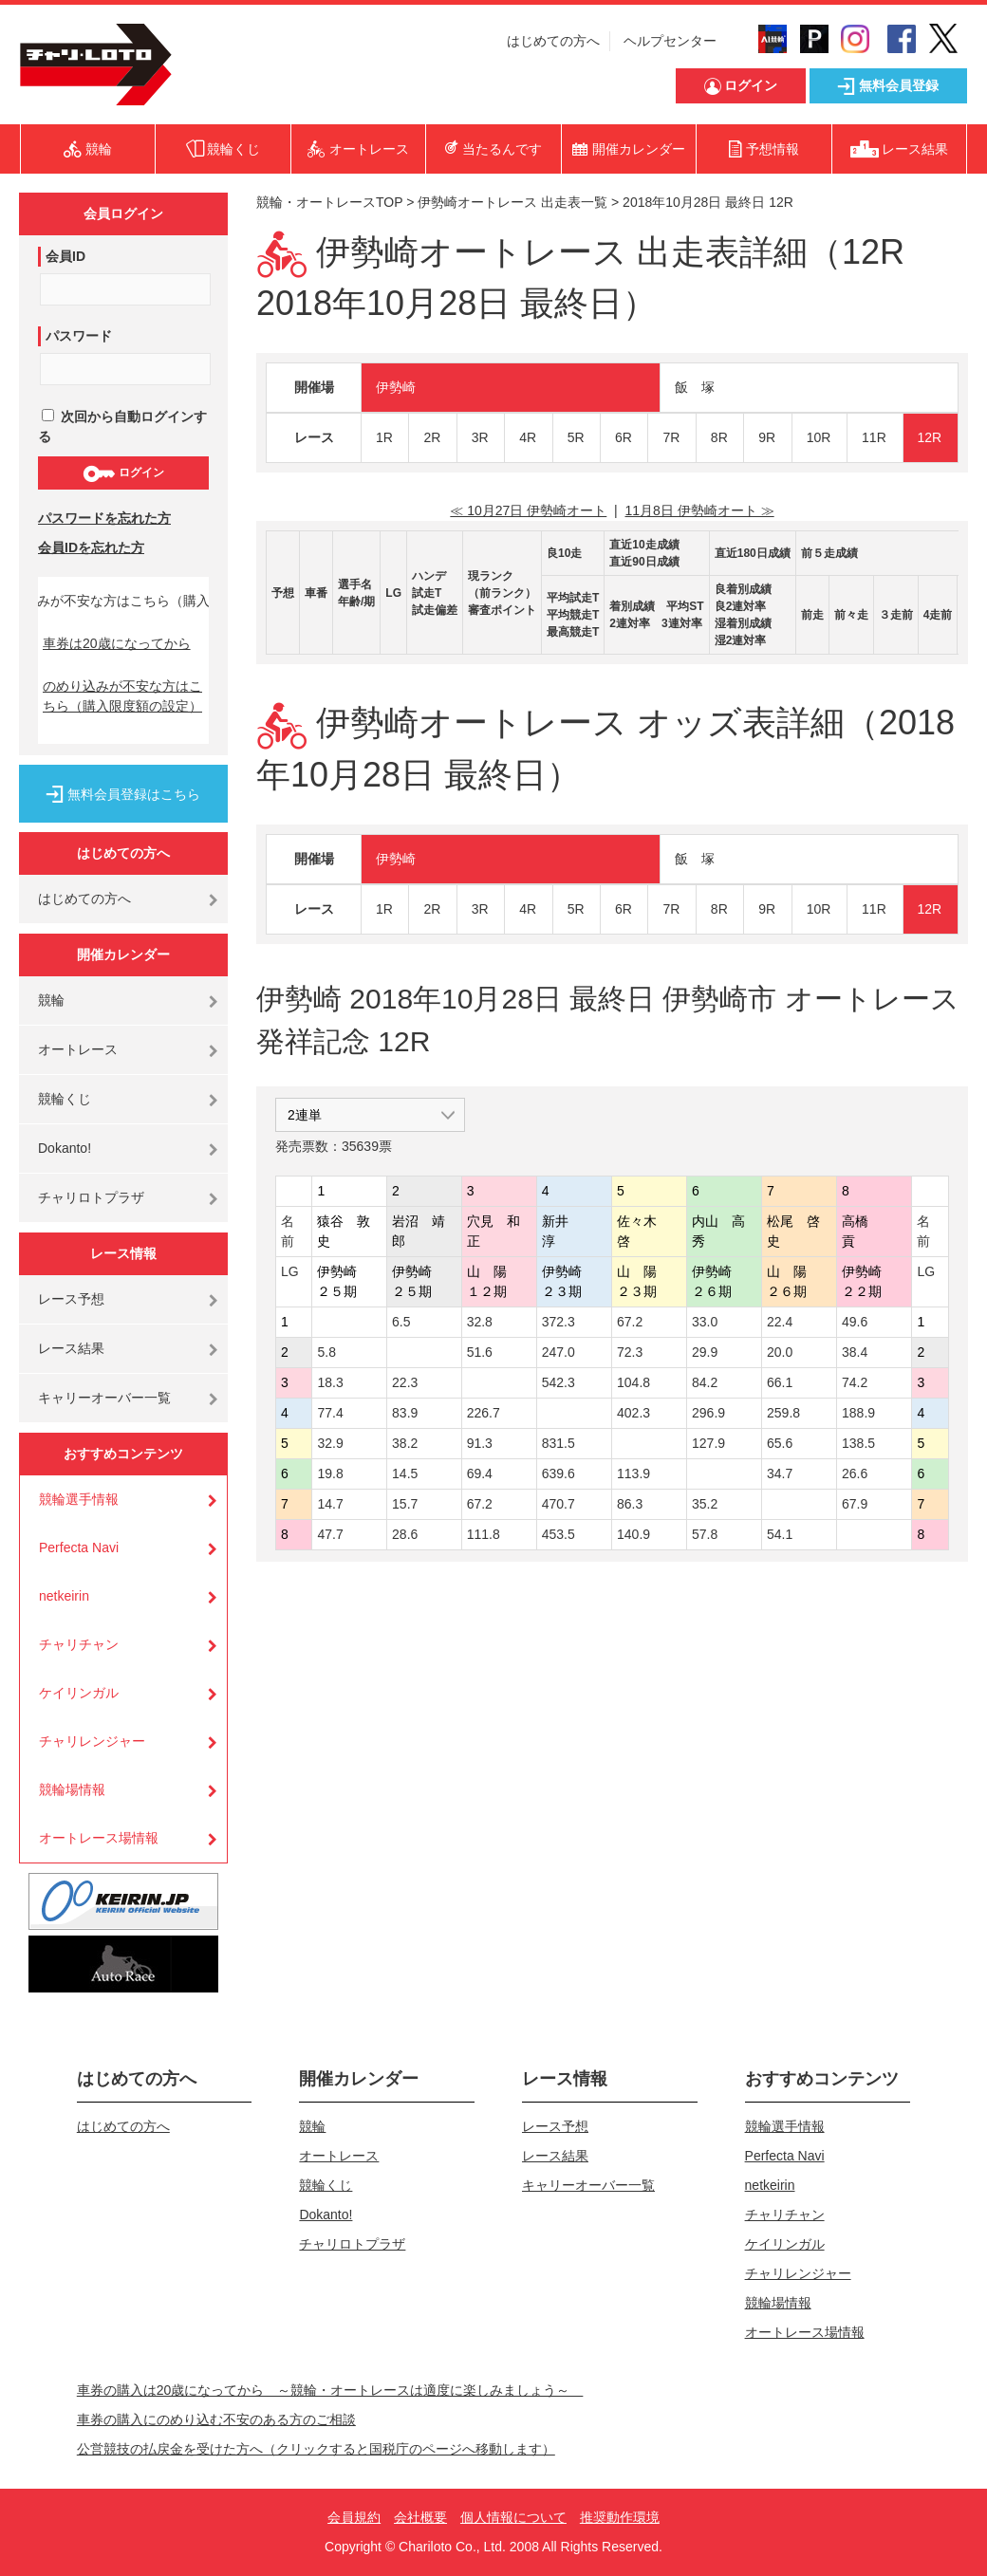 This screenshot has width=987, height=2576. Describe the element at coordinates (64, 1595) in the screenshot. I see `netkeirin` at that location.